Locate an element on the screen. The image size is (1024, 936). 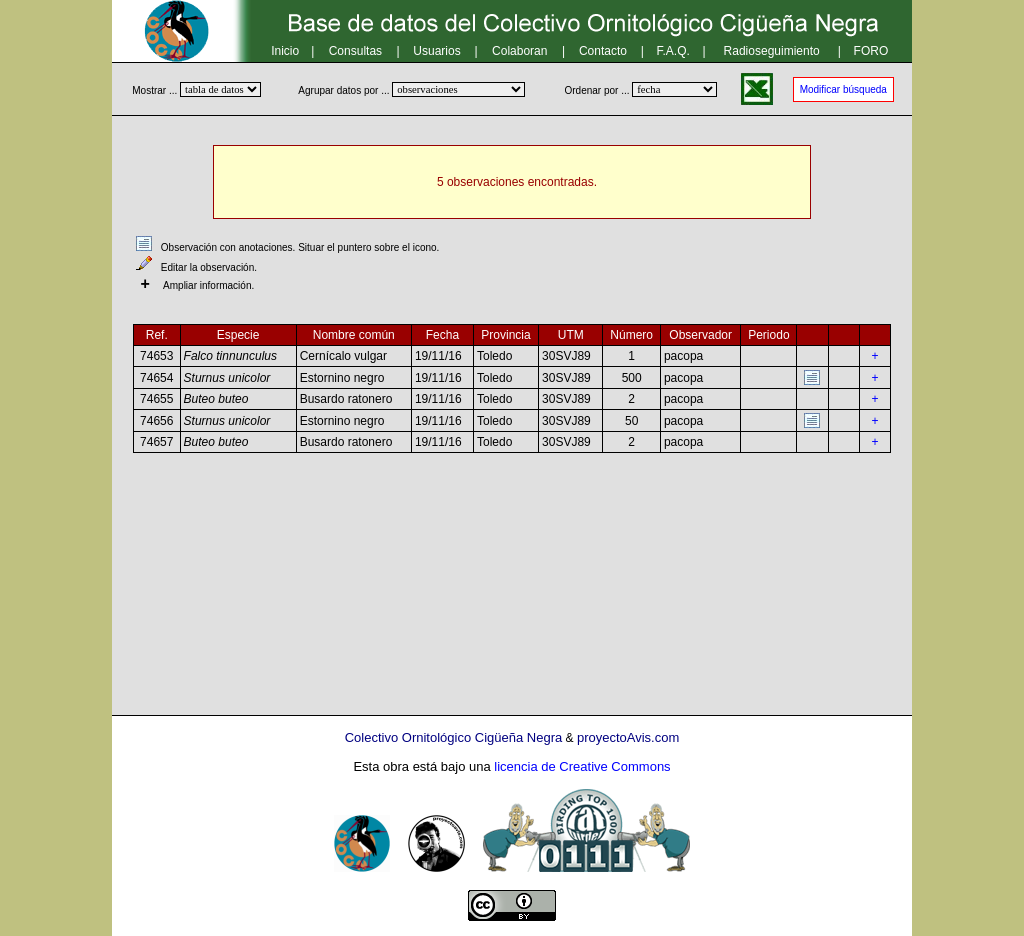
F.A.Q. is located at coordinates (673, 51).